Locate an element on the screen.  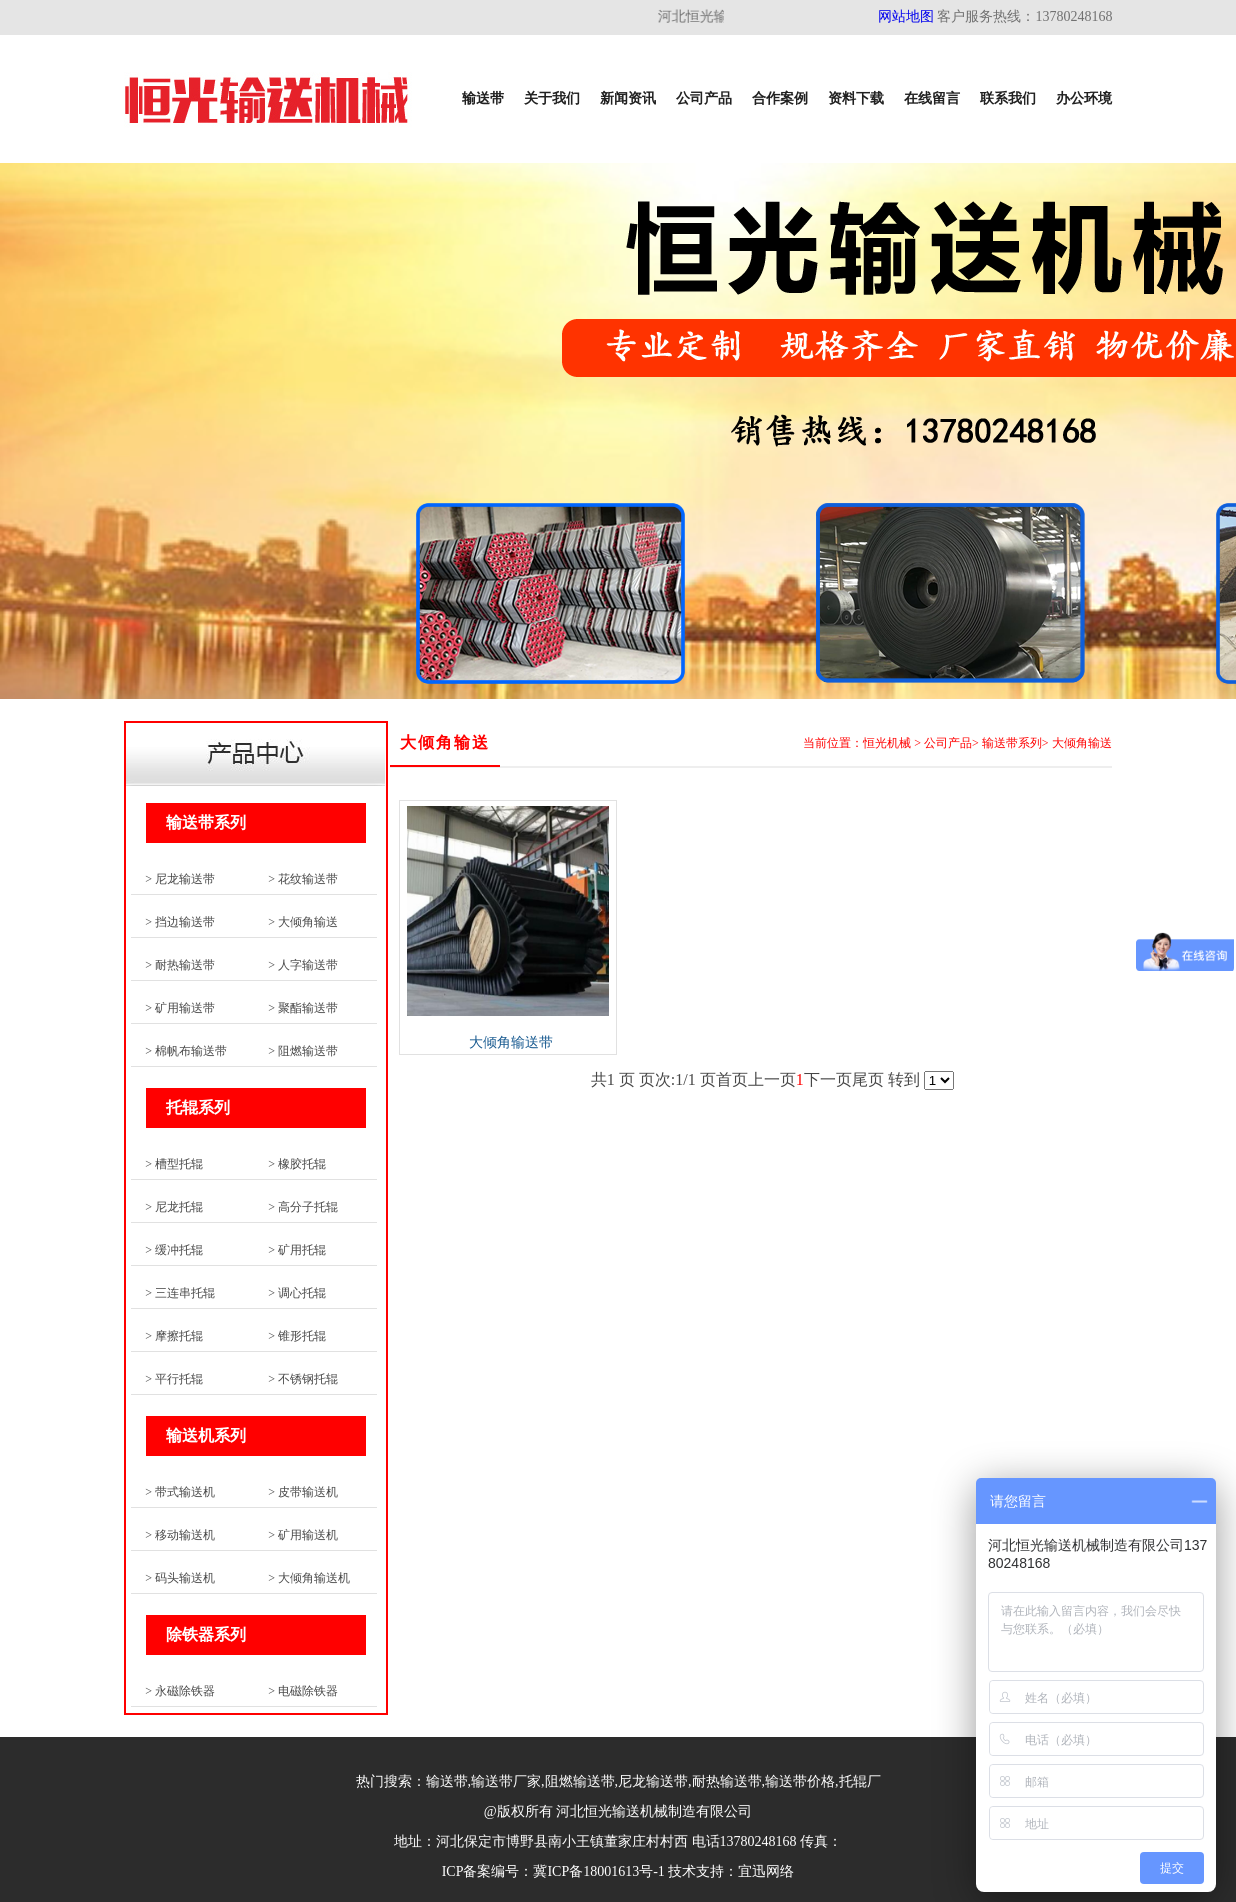
> 矿用托辊 is located at coordinates (297, 1250).